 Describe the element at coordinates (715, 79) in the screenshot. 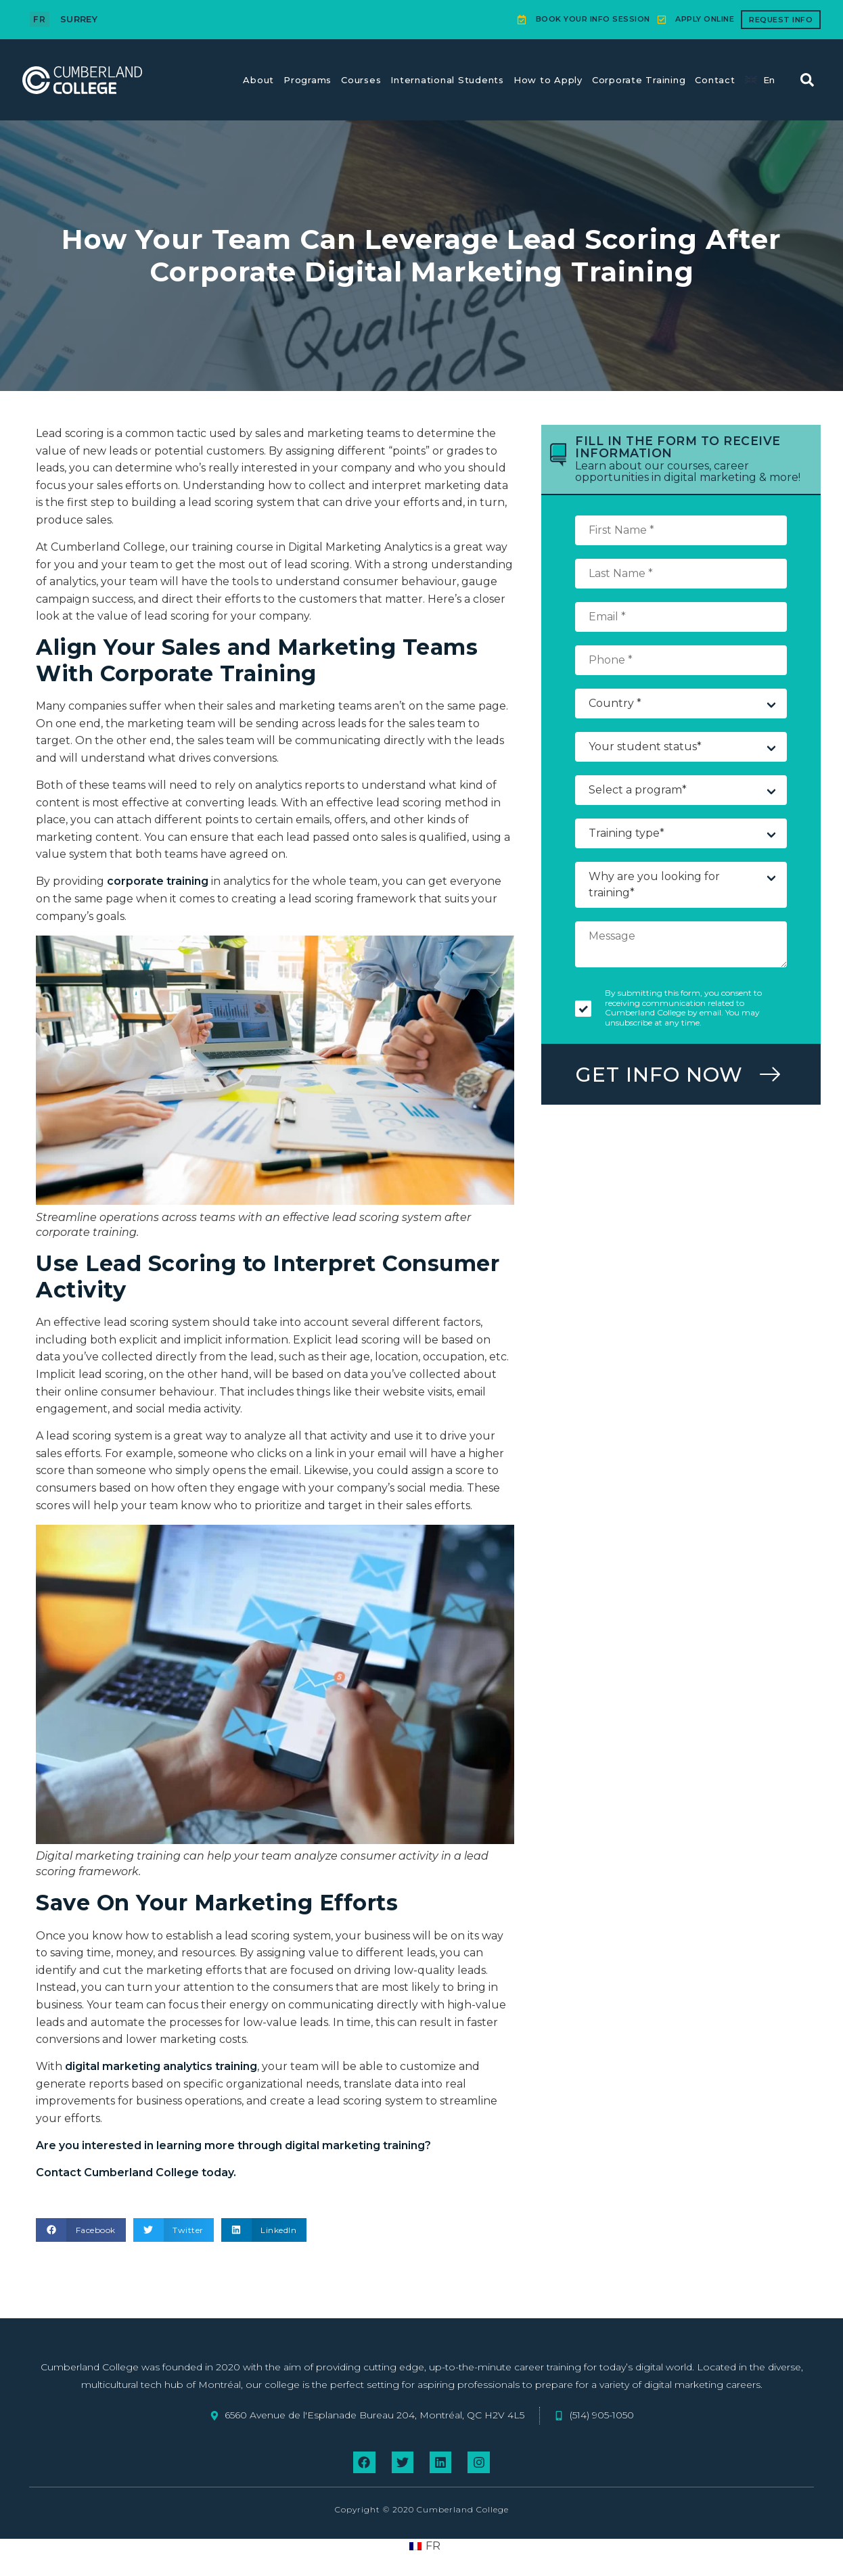

I see `Contact` at that location.